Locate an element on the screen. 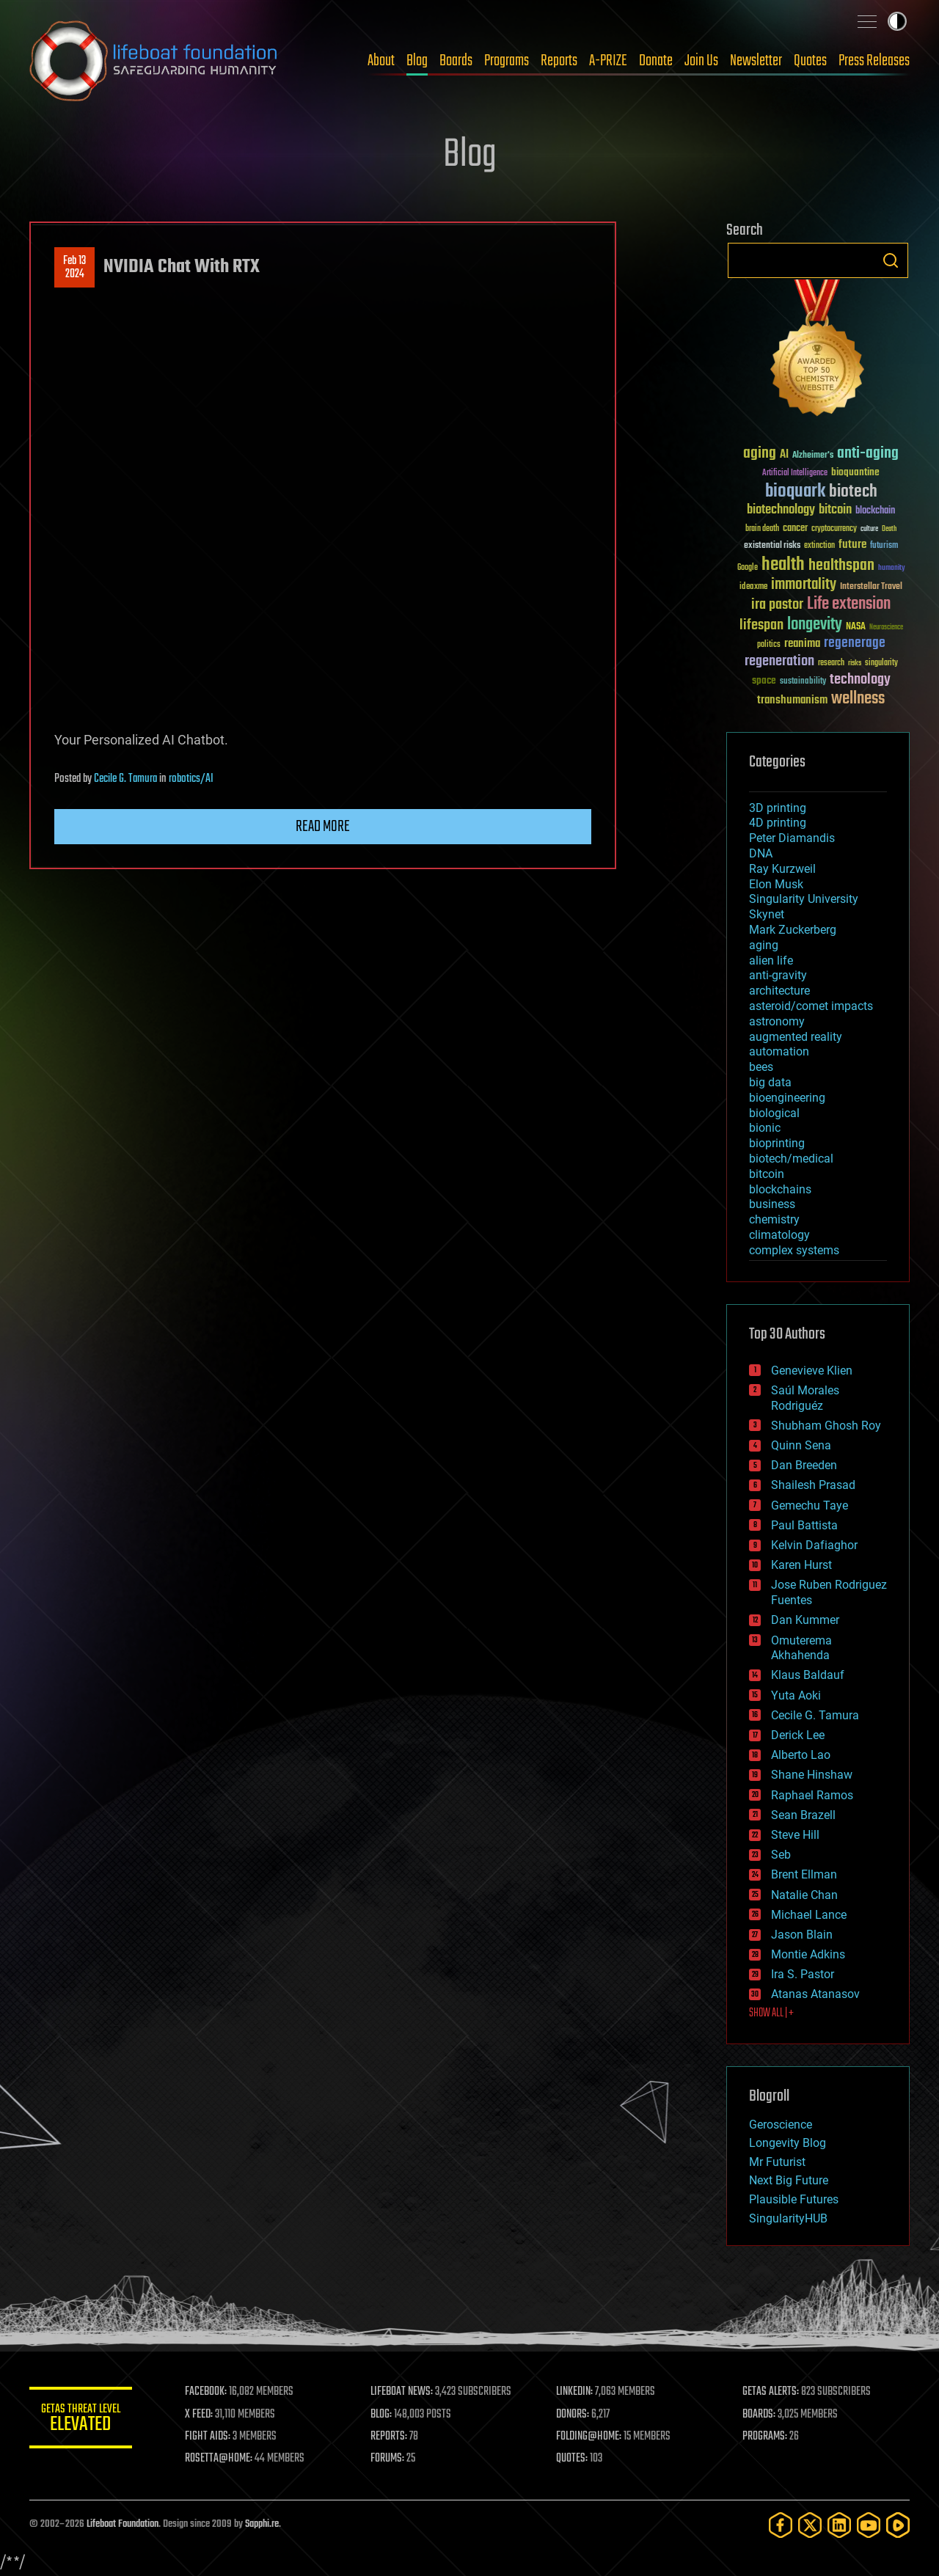  robotics/AI is located at coordinates (191, 778).